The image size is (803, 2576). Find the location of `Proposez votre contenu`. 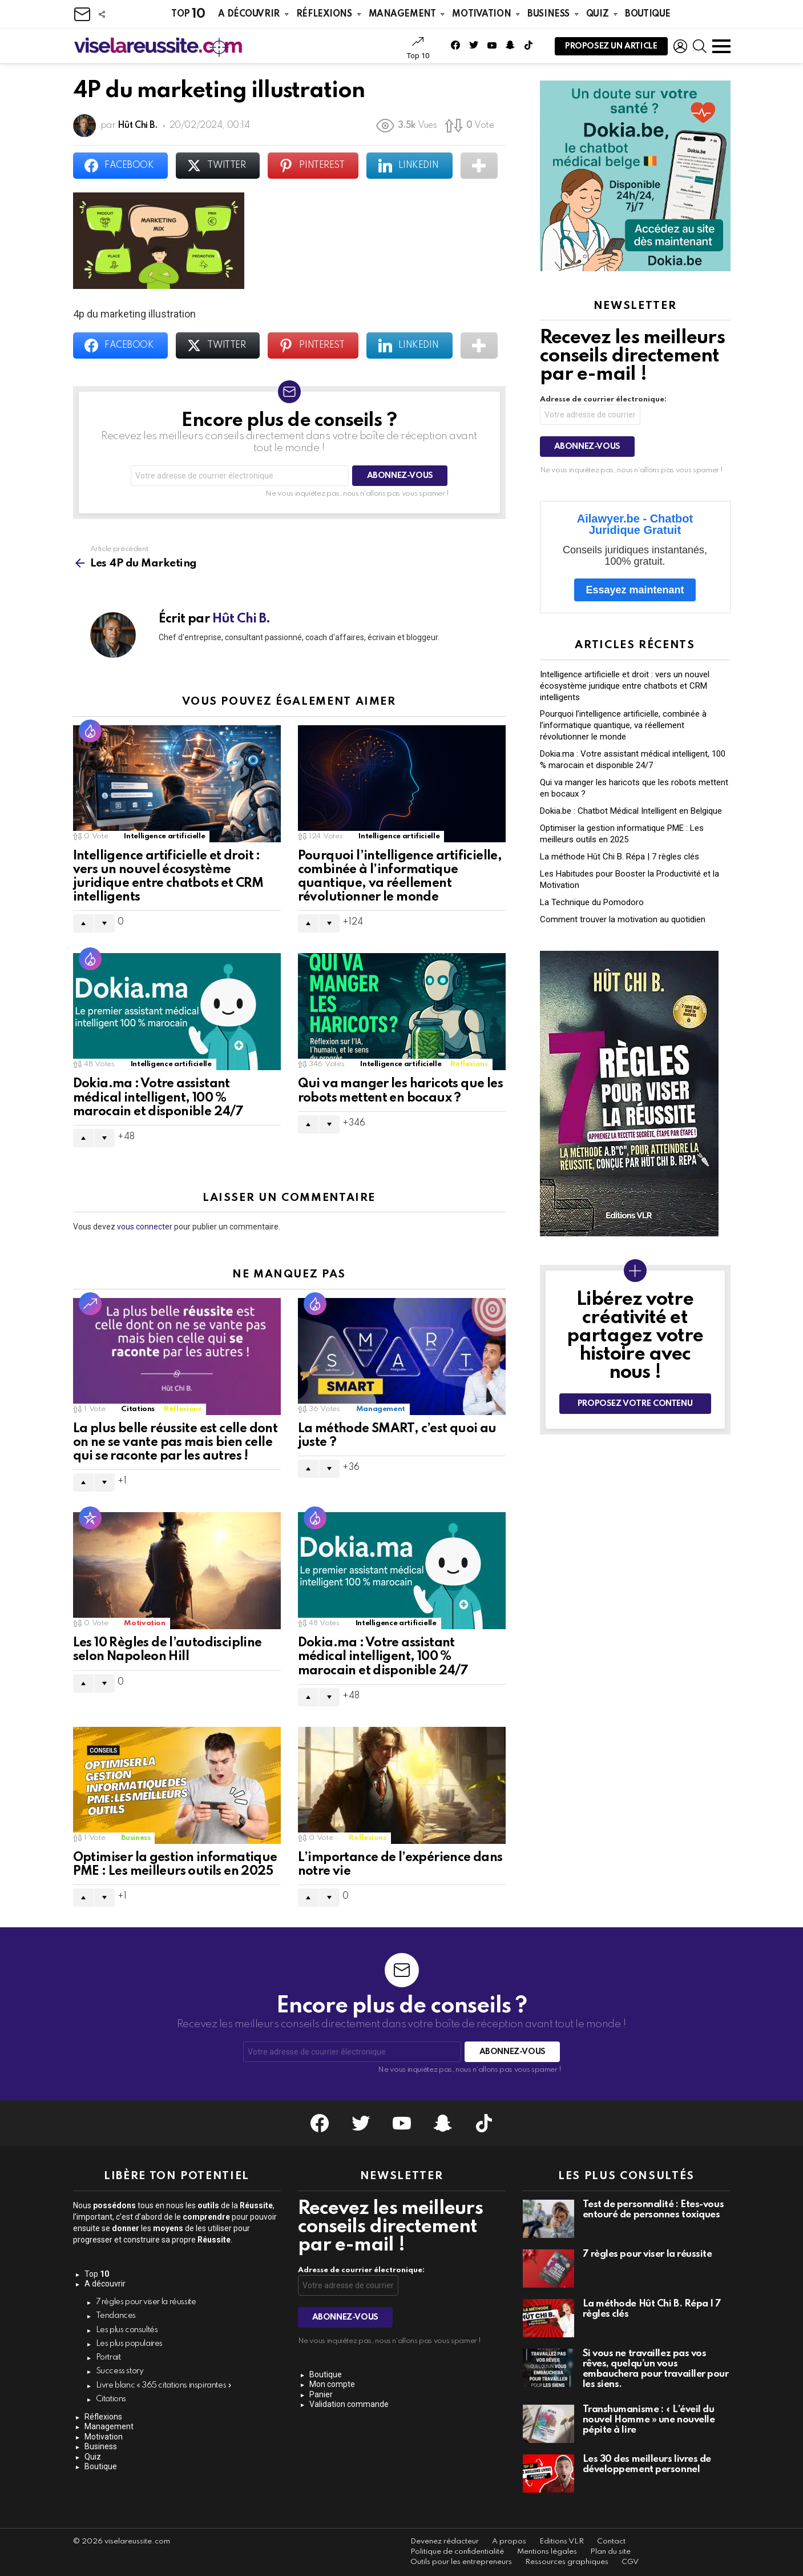

Proposez votre contenu is located at coordinates (635, 1404).